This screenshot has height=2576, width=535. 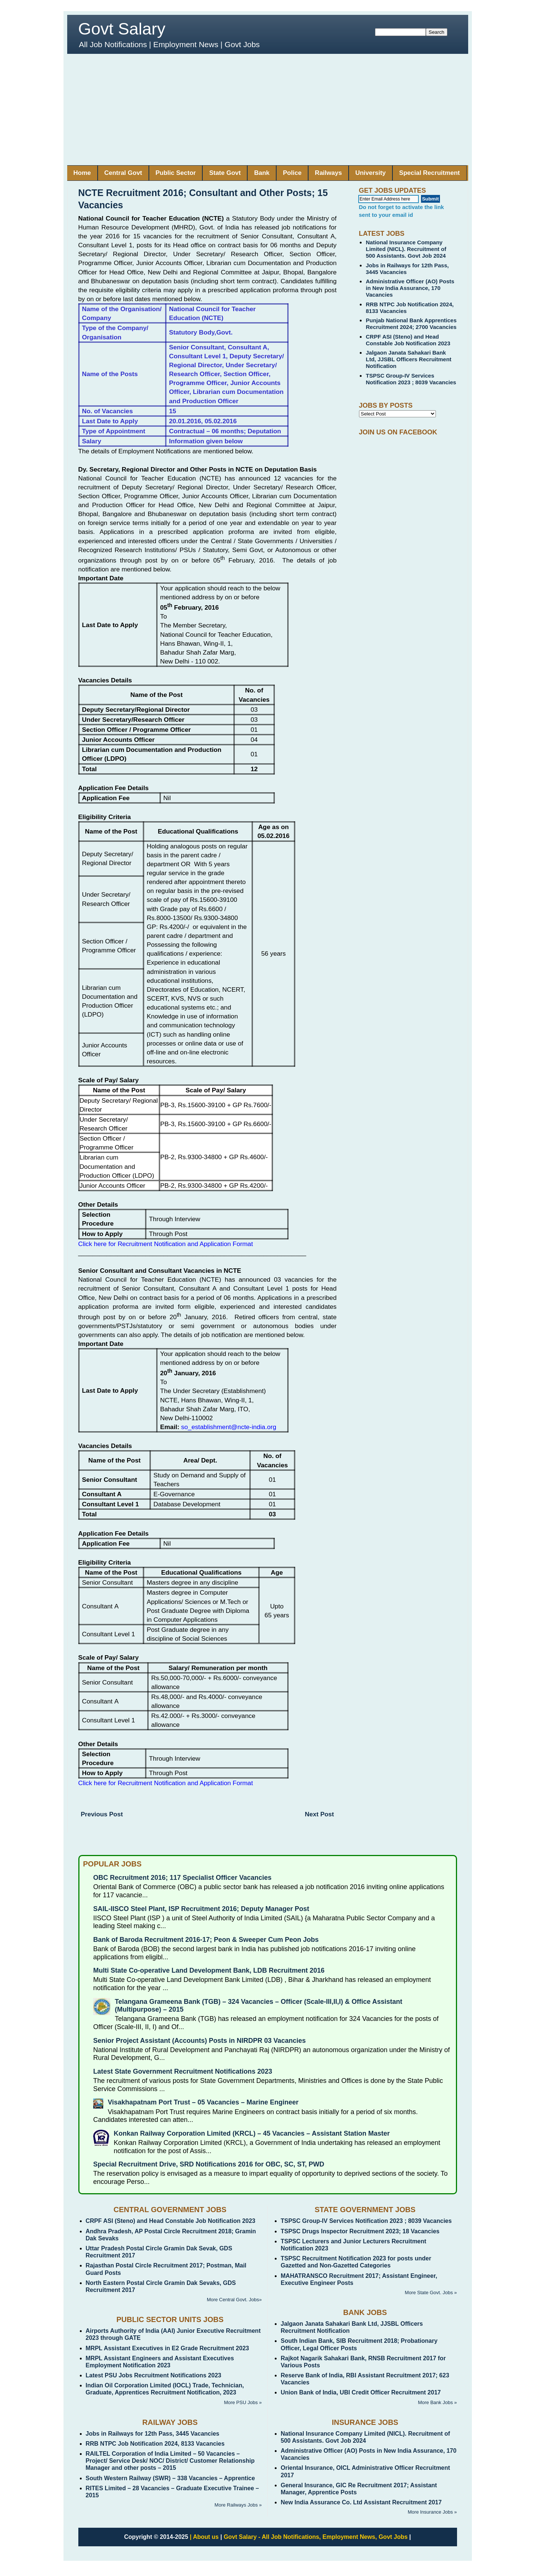 I want to click on RRB NTPC Job Notification 2024, 8133 Vacancies, so click(x=155, y=2443).